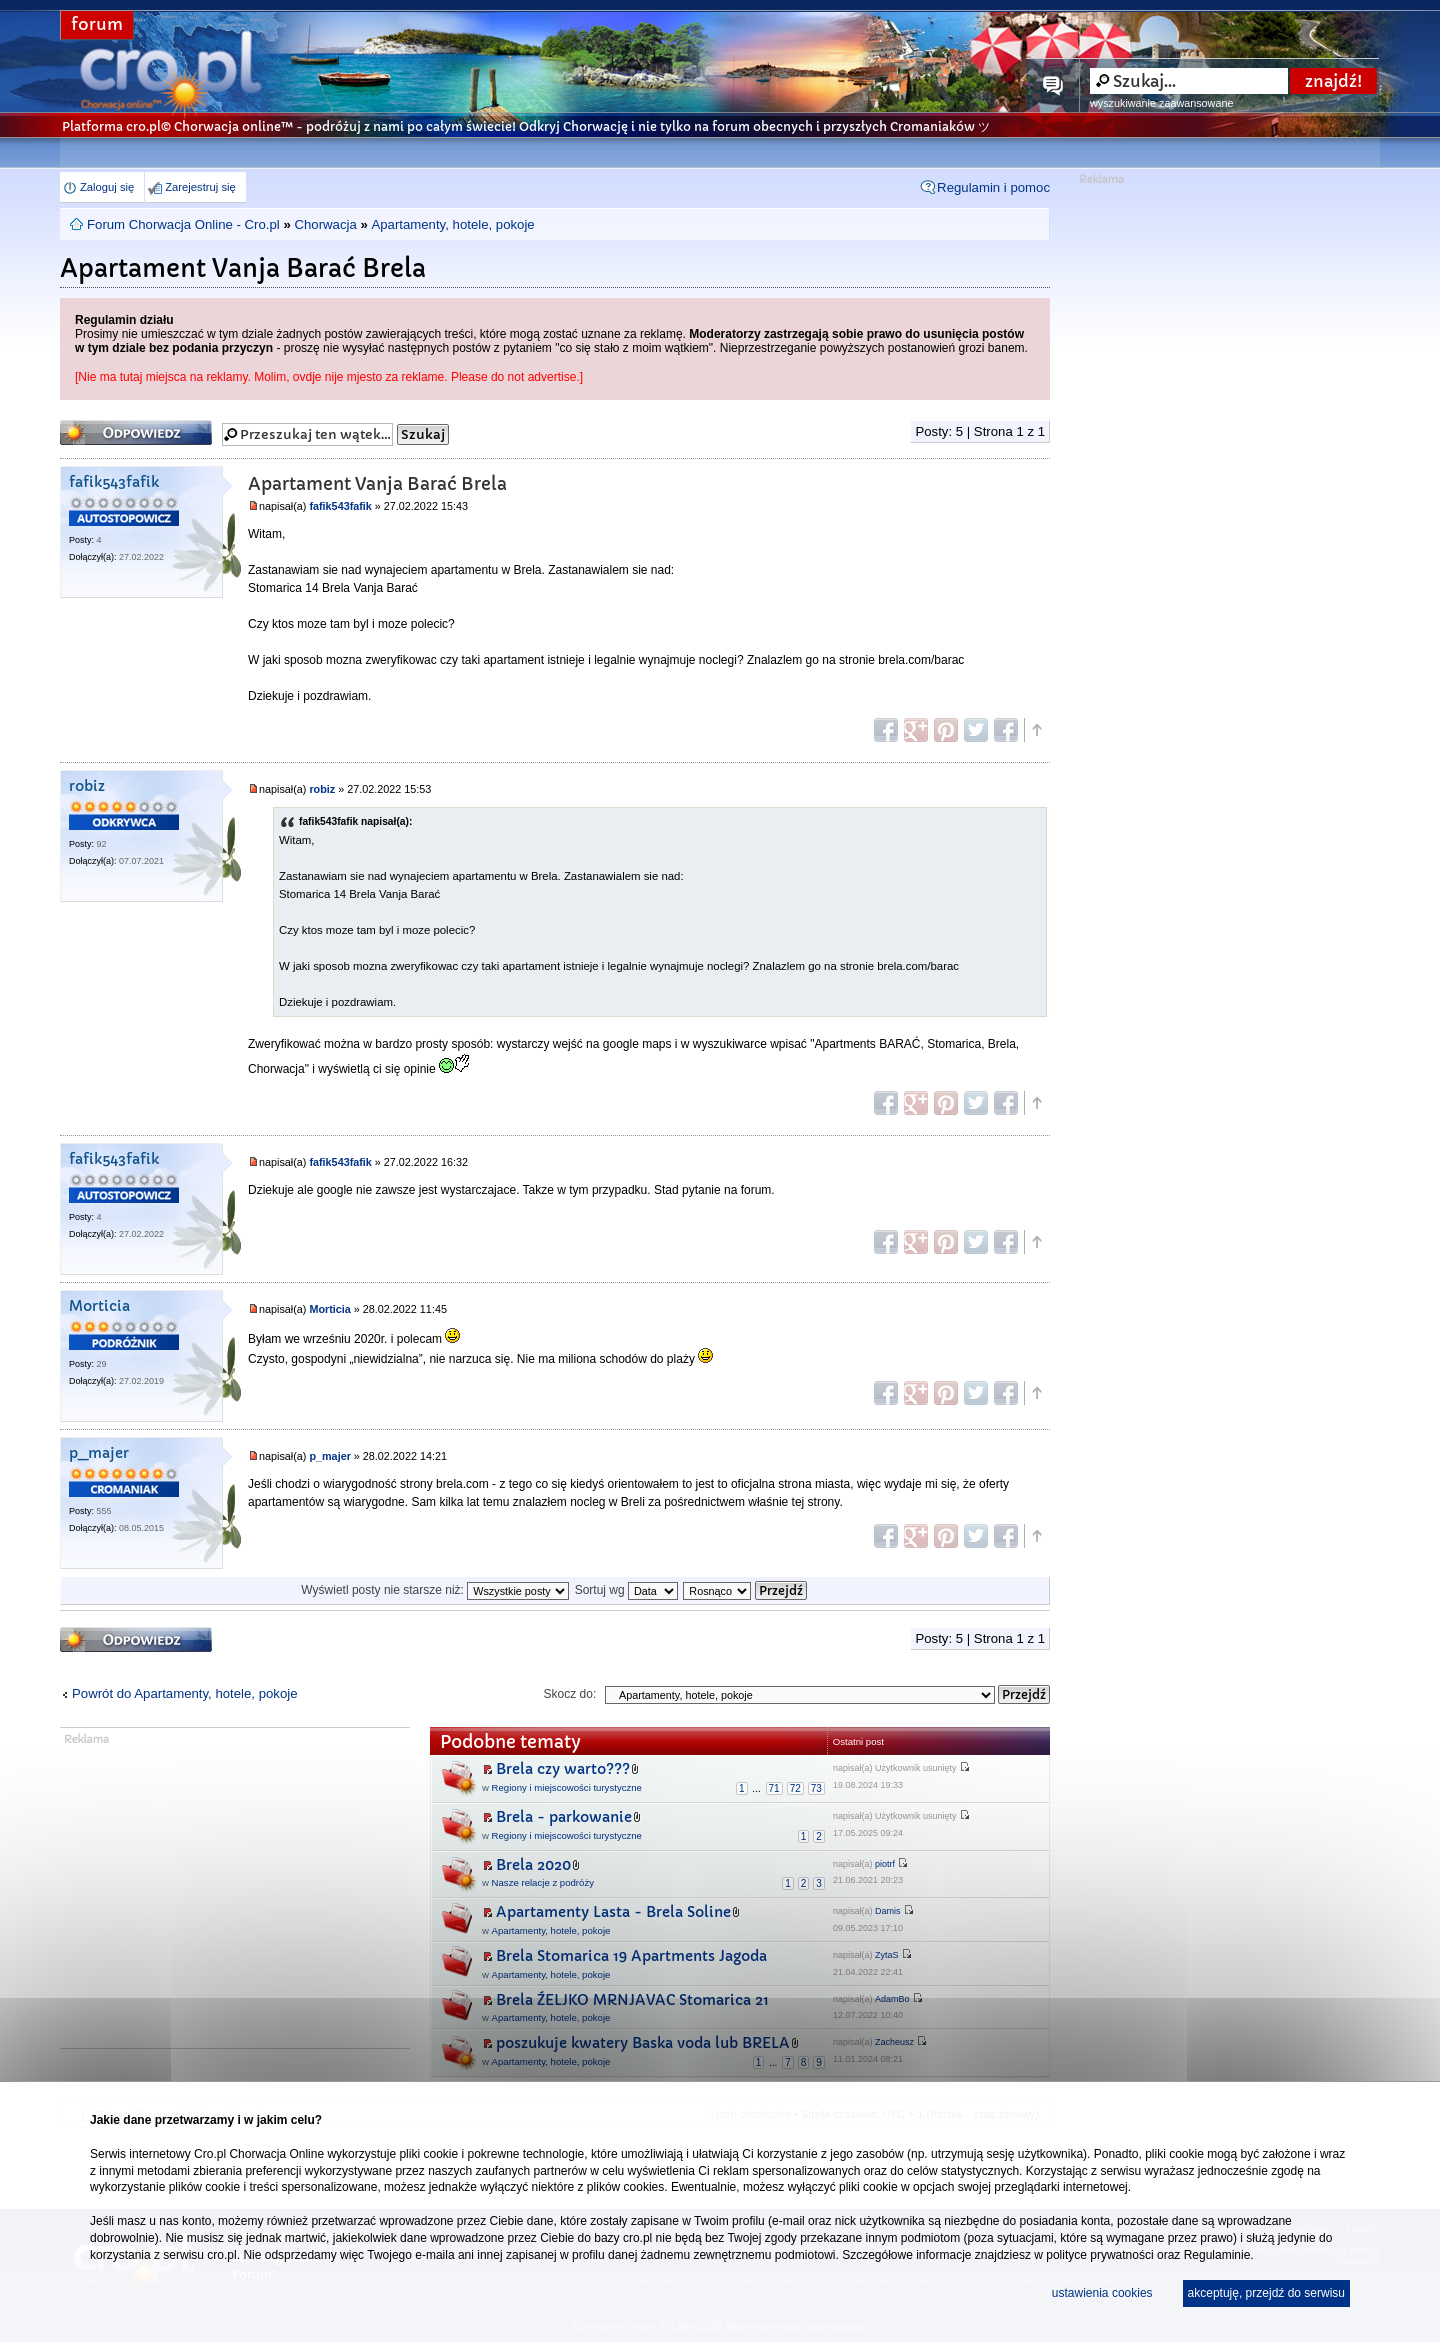  What do you see at coordinates (567, 1787) in the screenshot?
I see `Regiony i miejscowości turystyczne` at bounding box center [567, 1787].